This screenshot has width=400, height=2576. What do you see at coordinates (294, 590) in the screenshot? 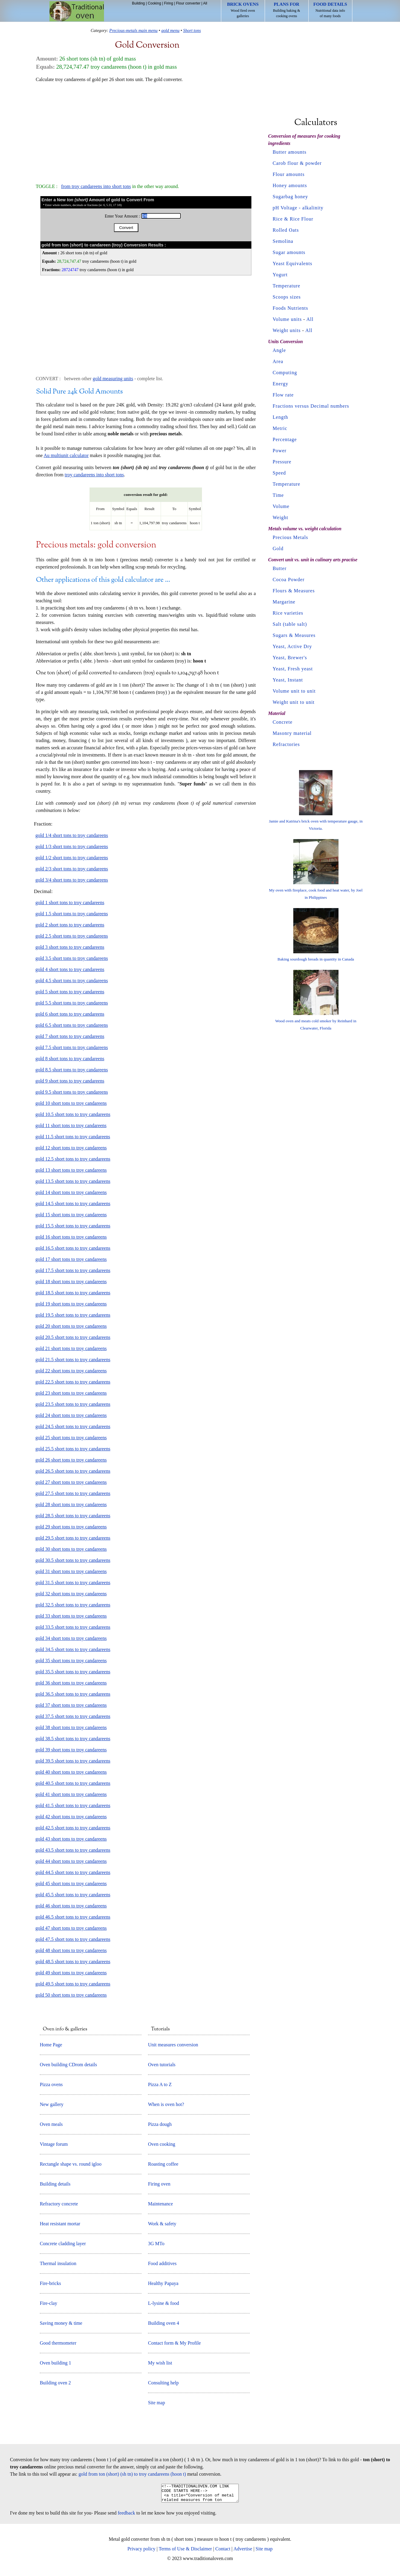
I see `Flours & Measures` at bounding box center [294, 590].